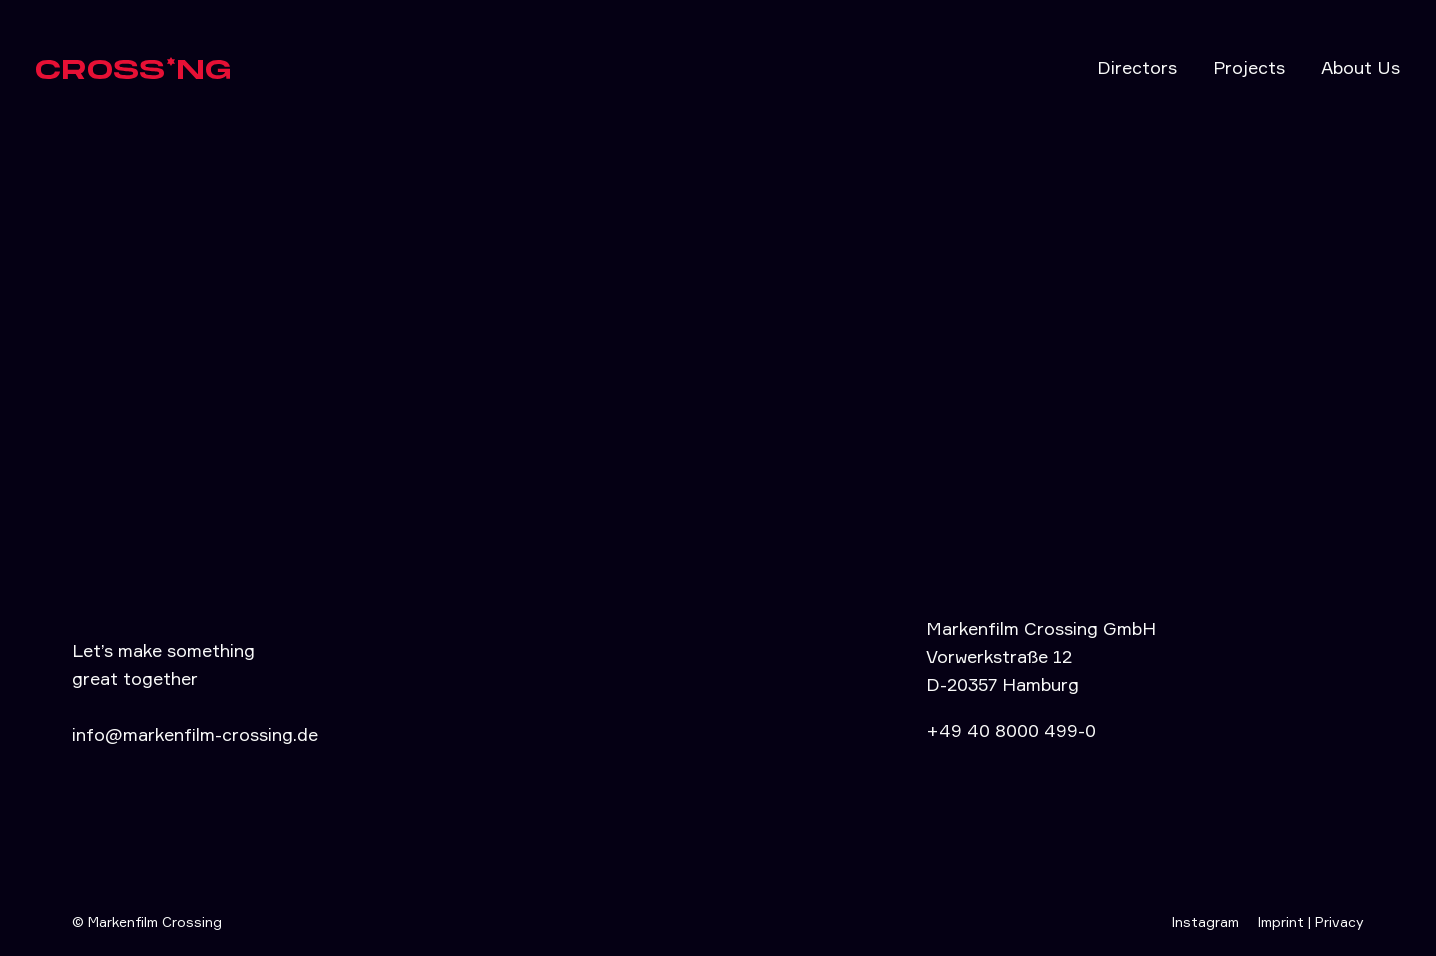 This screenshot has height=956, width=1436. I want to click on Directors, so click(1137, 67).